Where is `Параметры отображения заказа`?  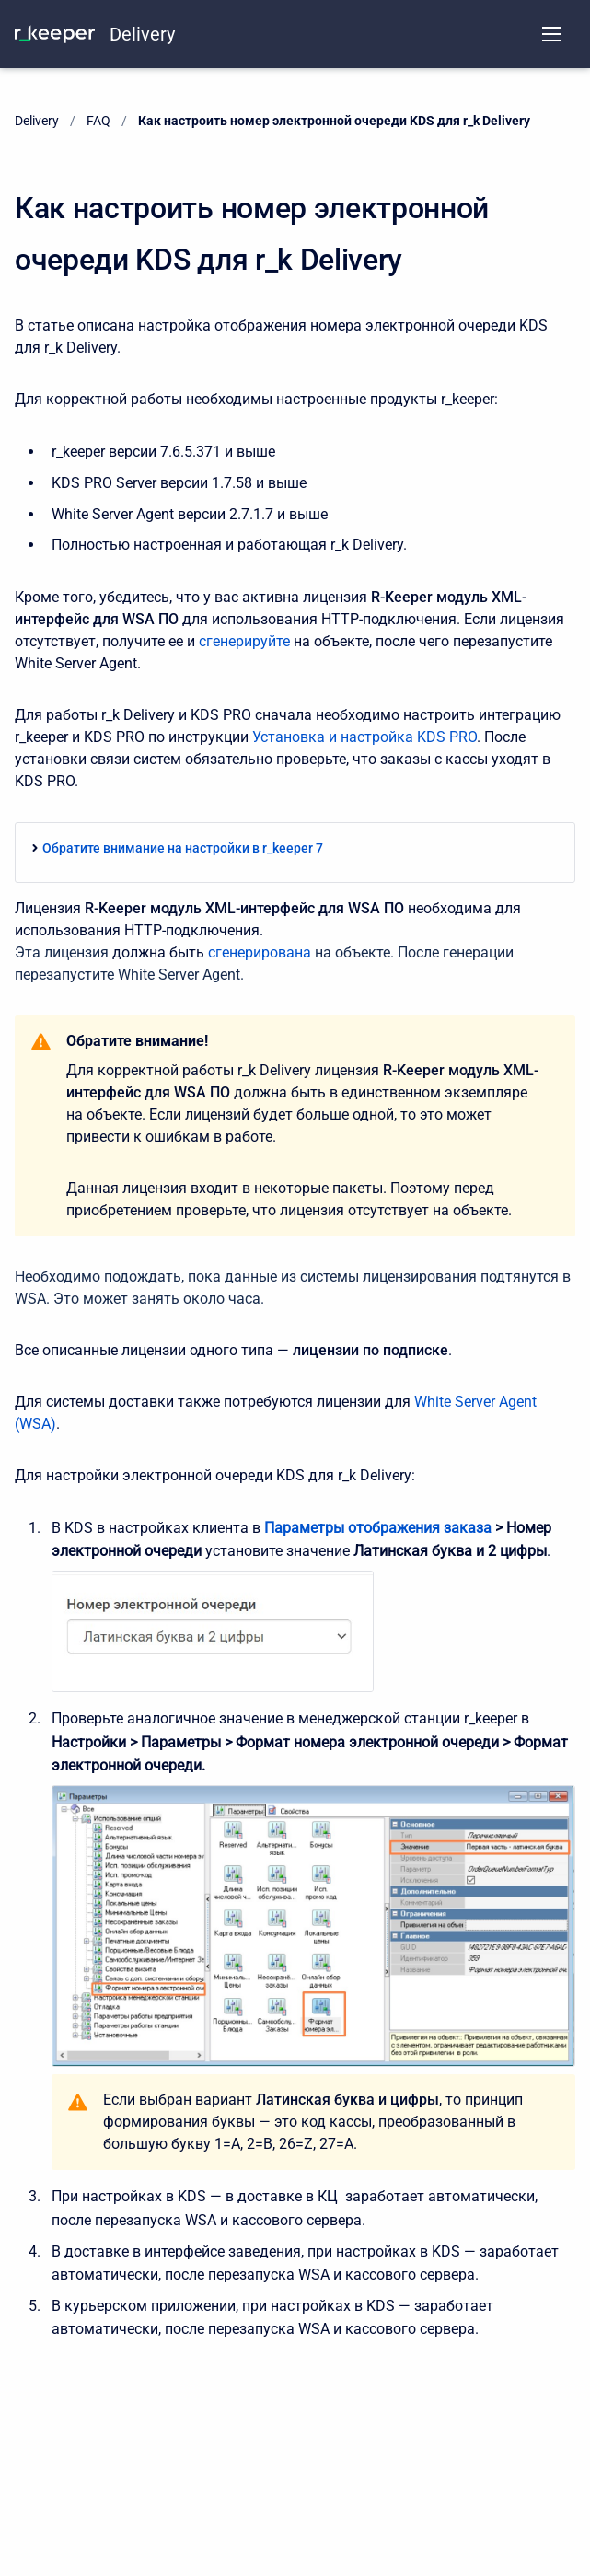 Параметры отображения заказа is located at coordinates (378, 1528).